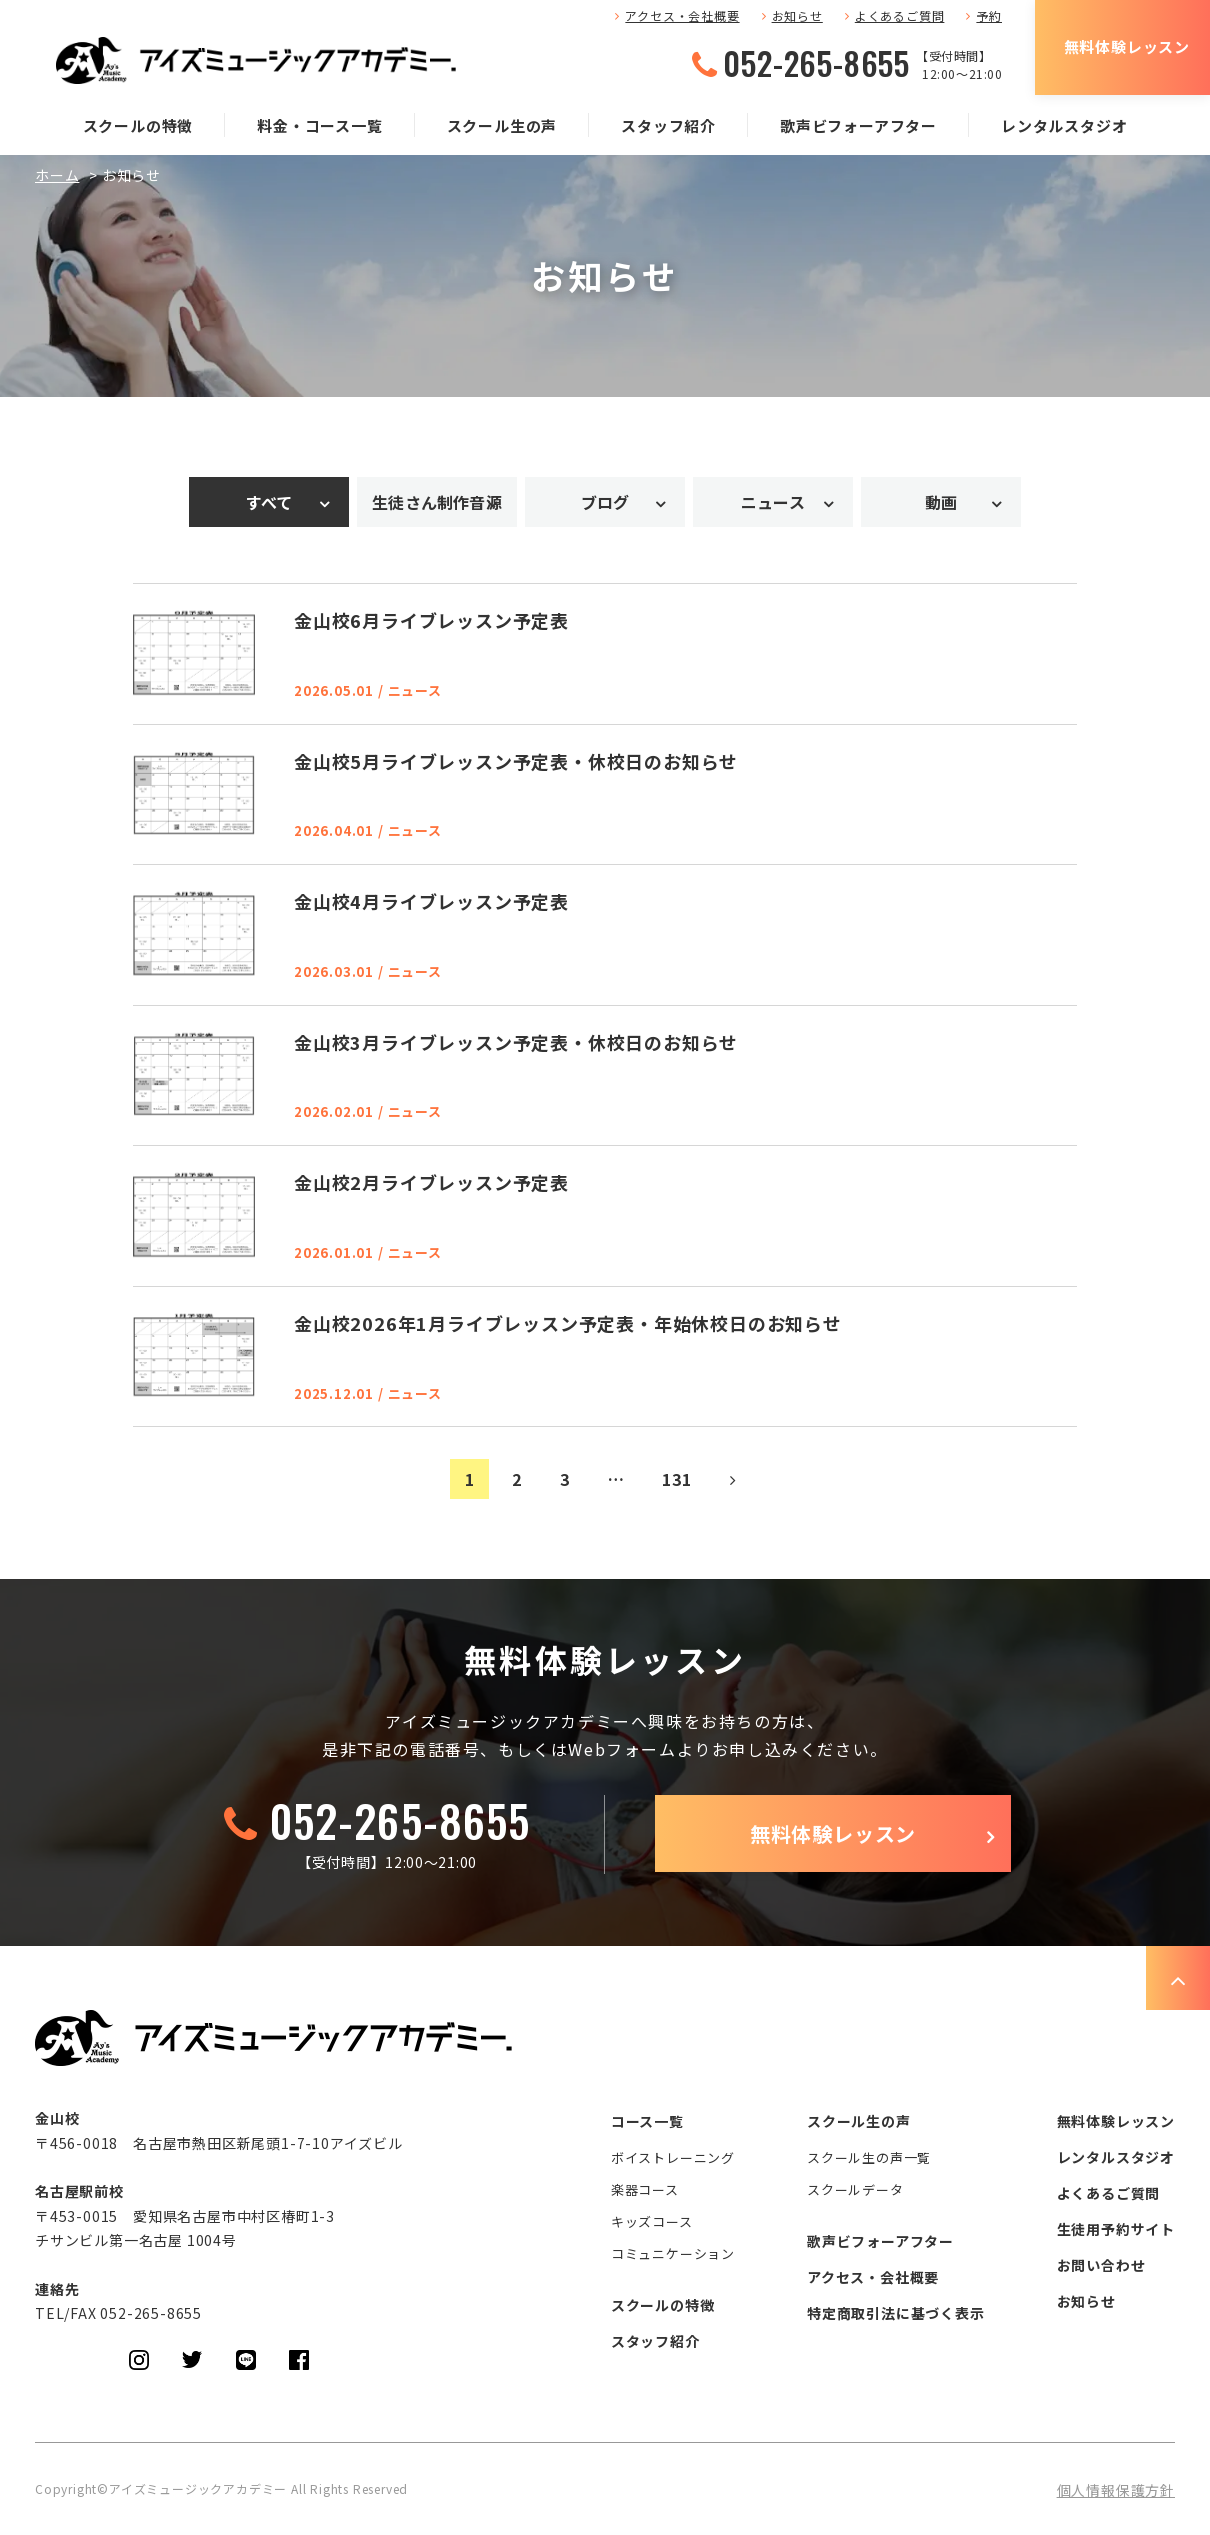 The height and width of the screenshot is (2535, 1210). What do you see at coordinates (773, 502) in the screenshot?
I see `ニュース` at bounding box center [773, 502].